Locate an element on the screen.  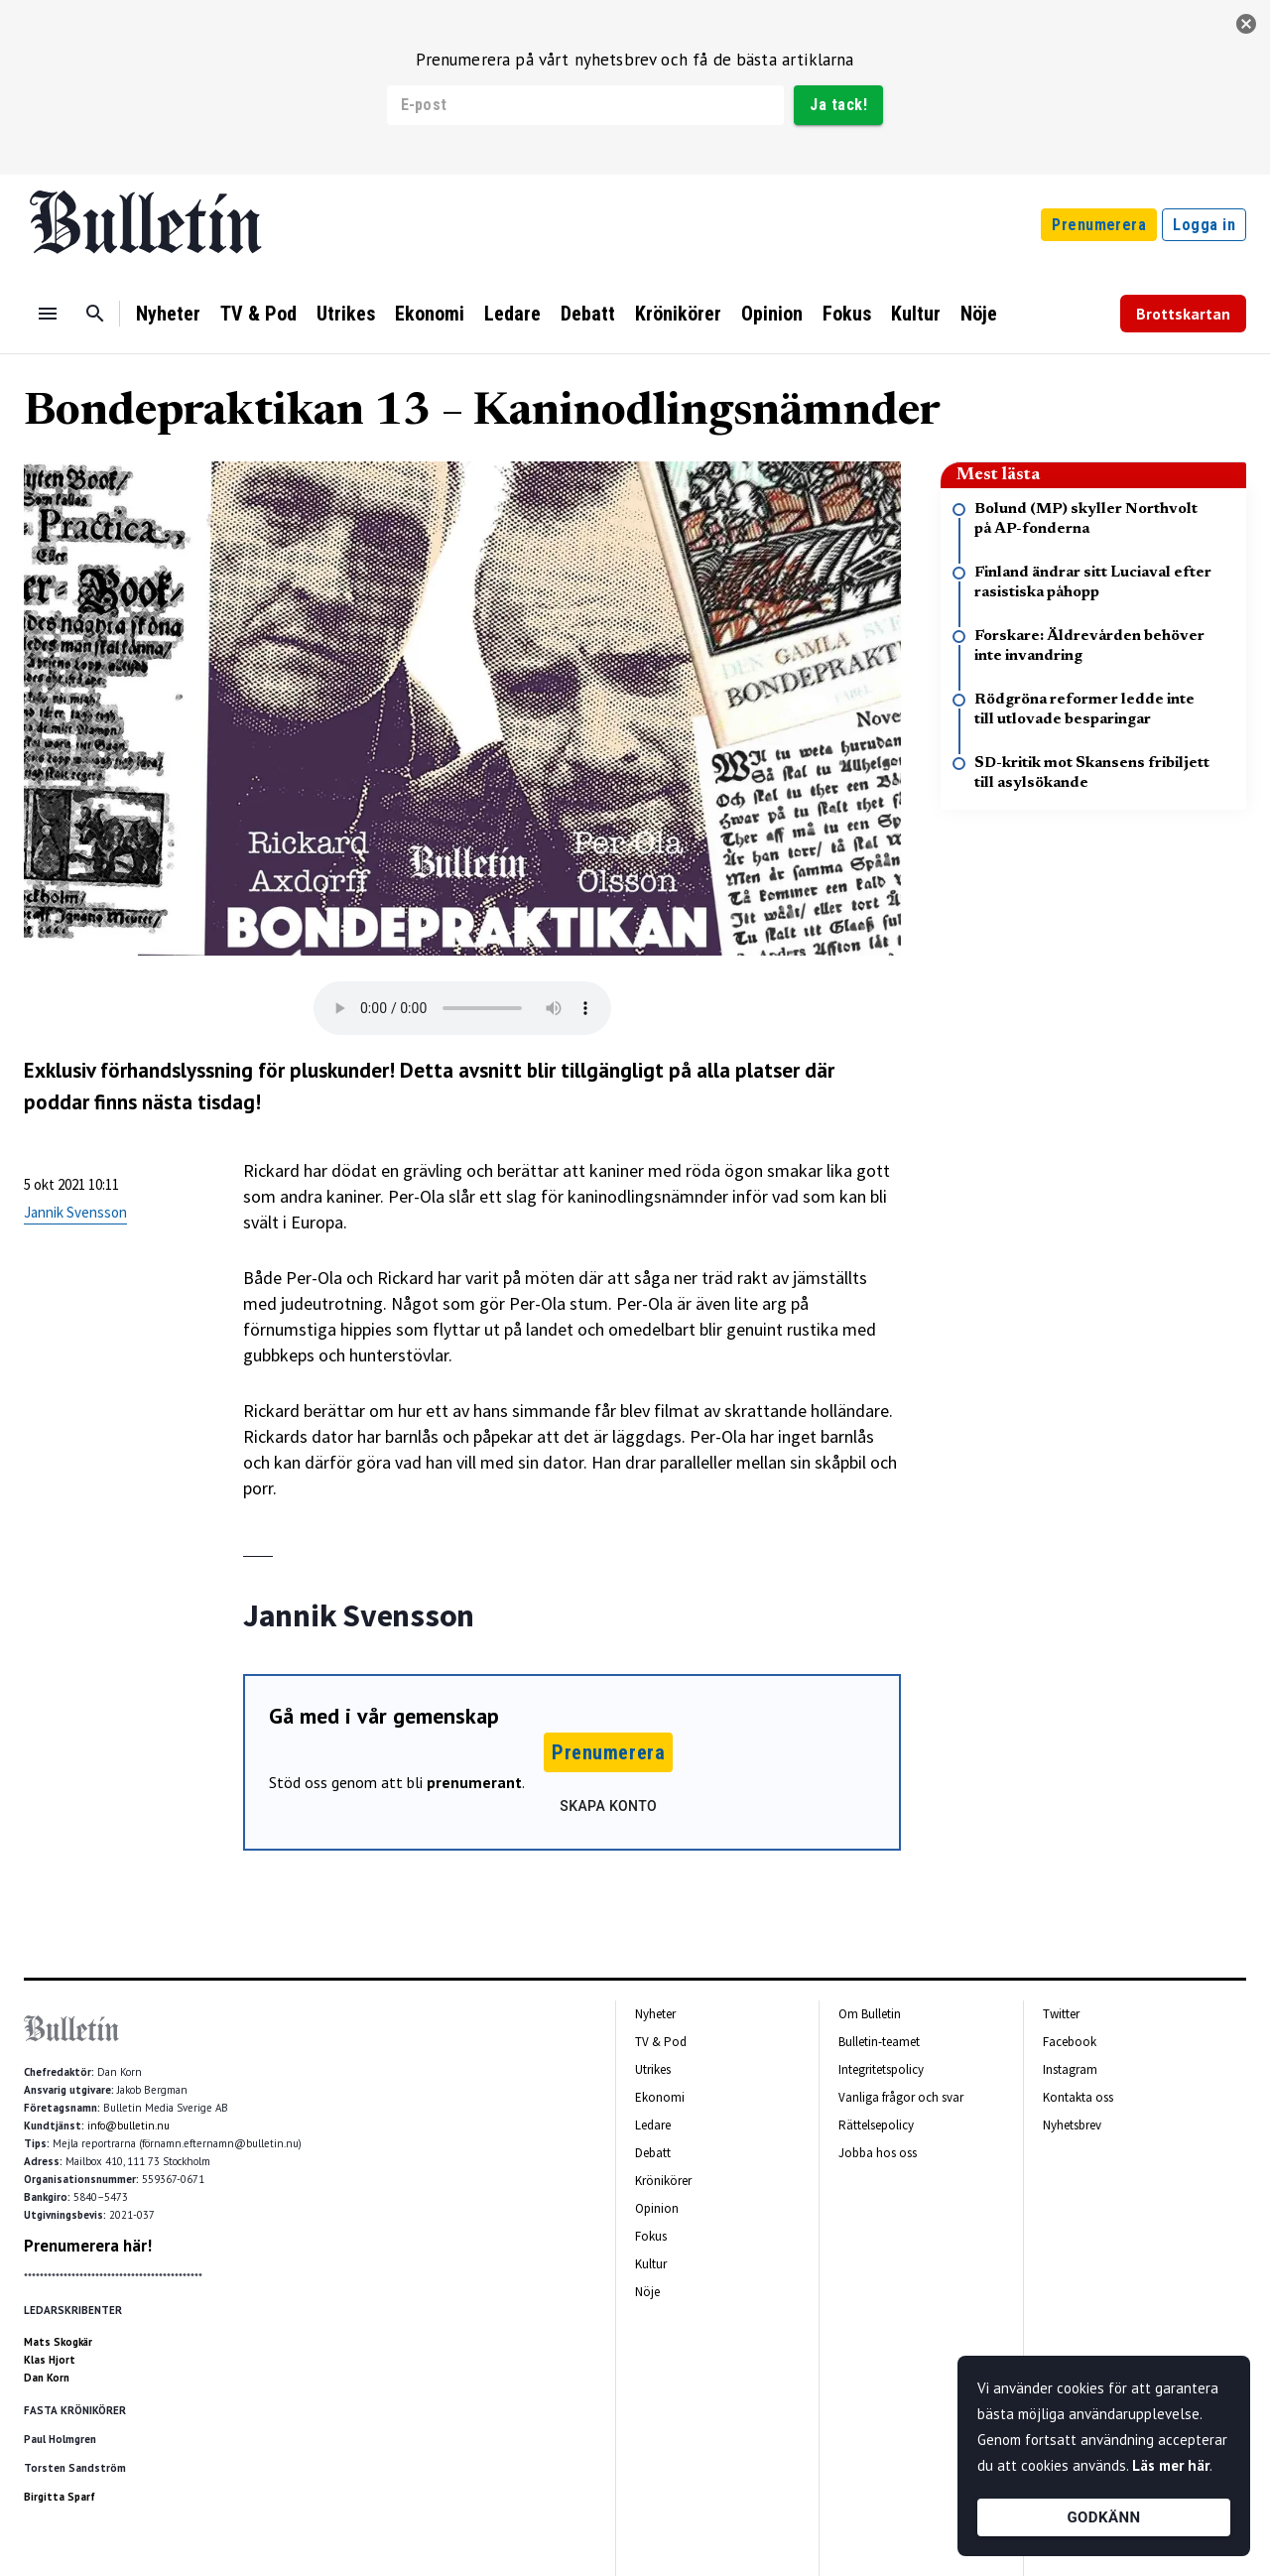
Kontakta oss is located at coordinates (1078, 2097).